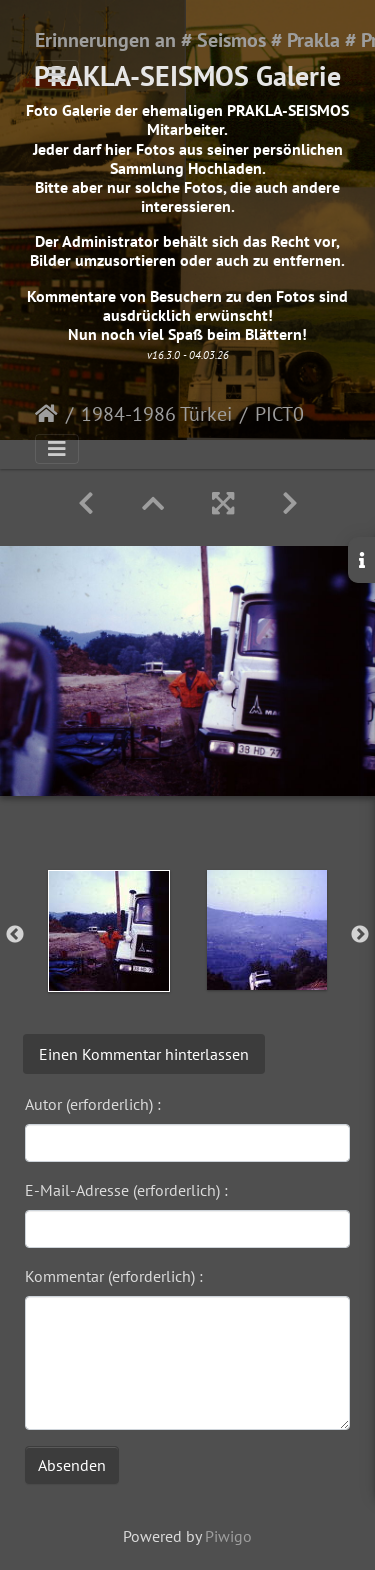  What do you see at coordinates (228, 1536) in the screenshot?
I see `Piwigo` at bounding box center [228, 1536].